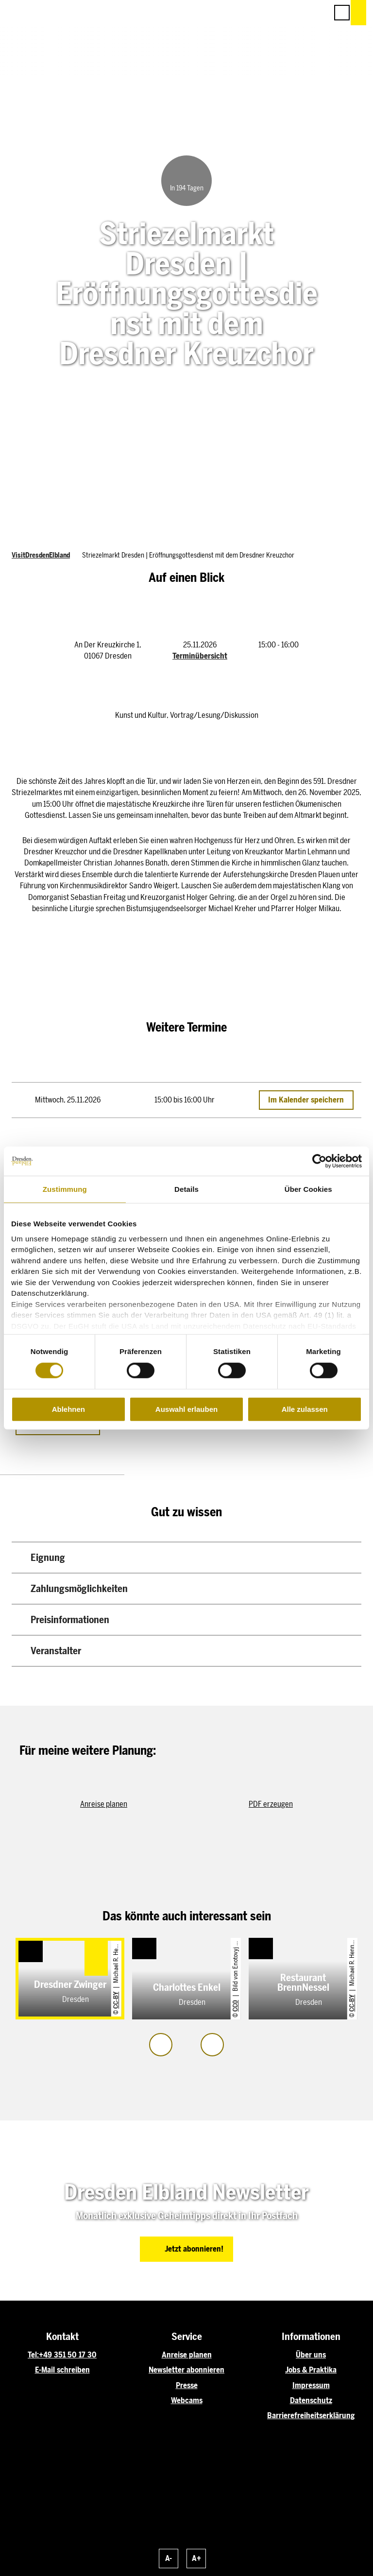 This screenshot has width=373, height=2576. I want to click on Auswahl erlauben, so click(186, 1409).